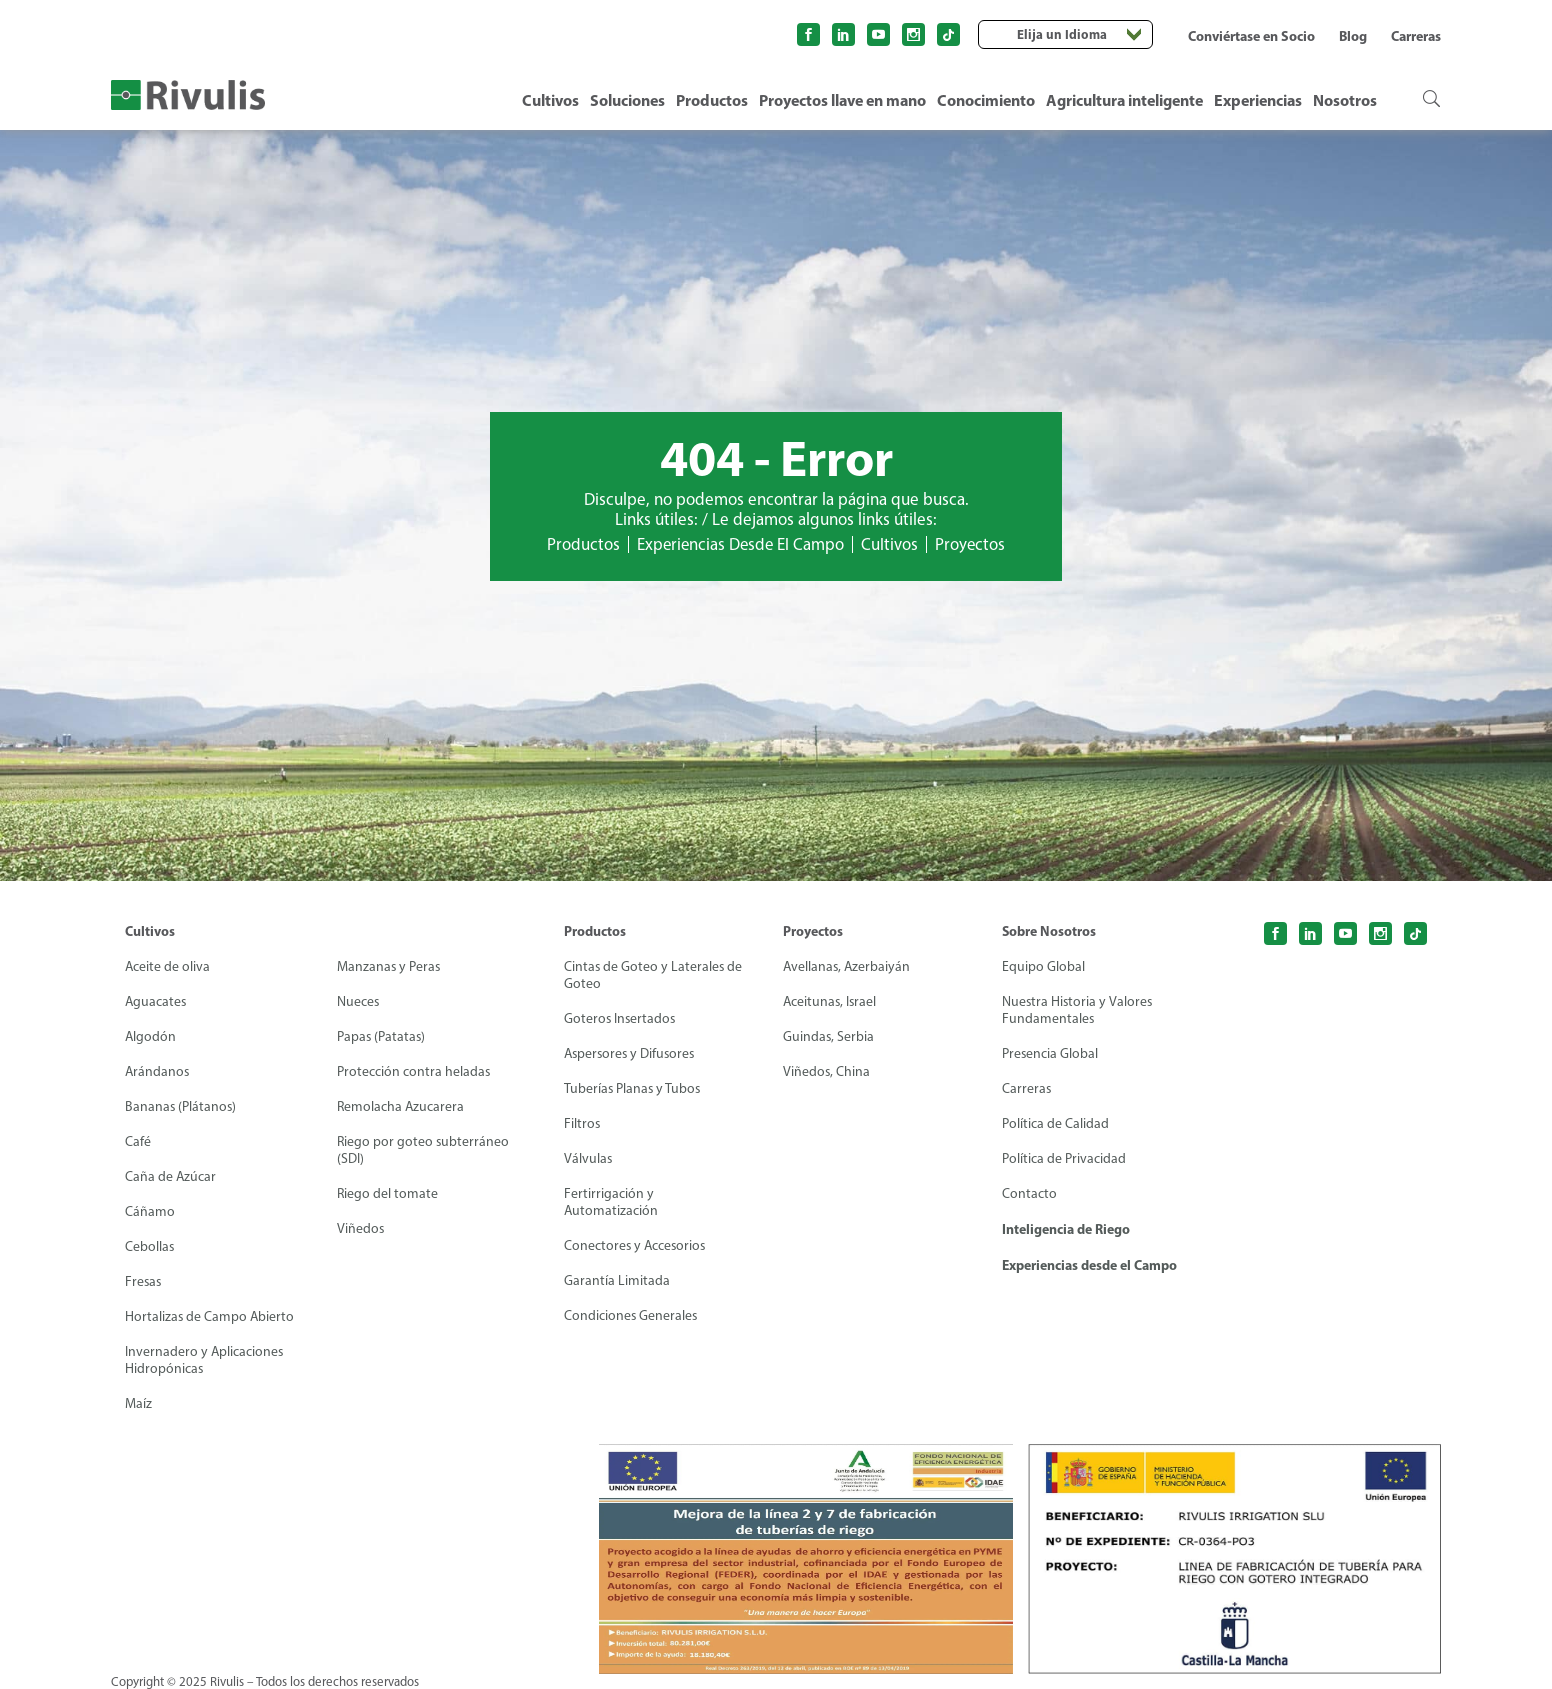 This screenshot has width=1552, height=1689. What do you see at coordinates (181, 1106) in the screenshot?
I see `Bananas (Plátanos)` at bounding box center [181, 1106].